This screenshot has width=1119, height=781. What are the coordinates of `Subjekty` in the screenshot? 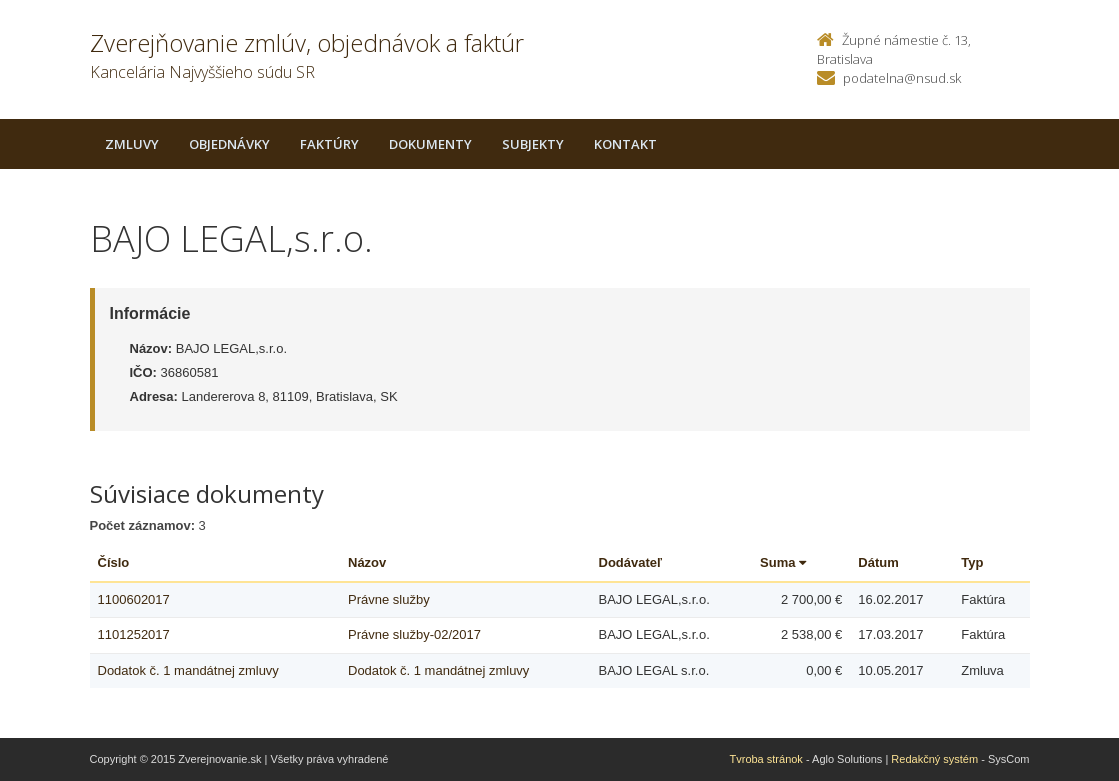 It's located at (533, 144).